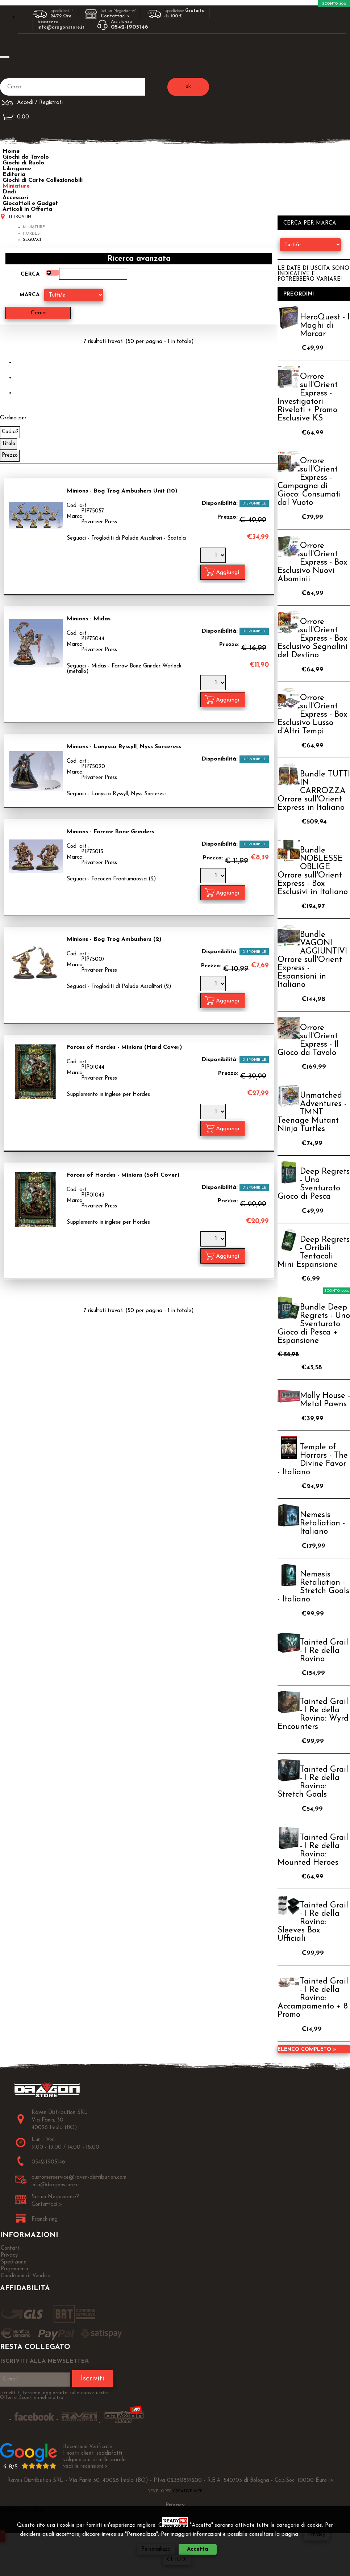  Describe the element at coordinates (92, 2378) in the screenshot. I see `Iscriviti` at that location.